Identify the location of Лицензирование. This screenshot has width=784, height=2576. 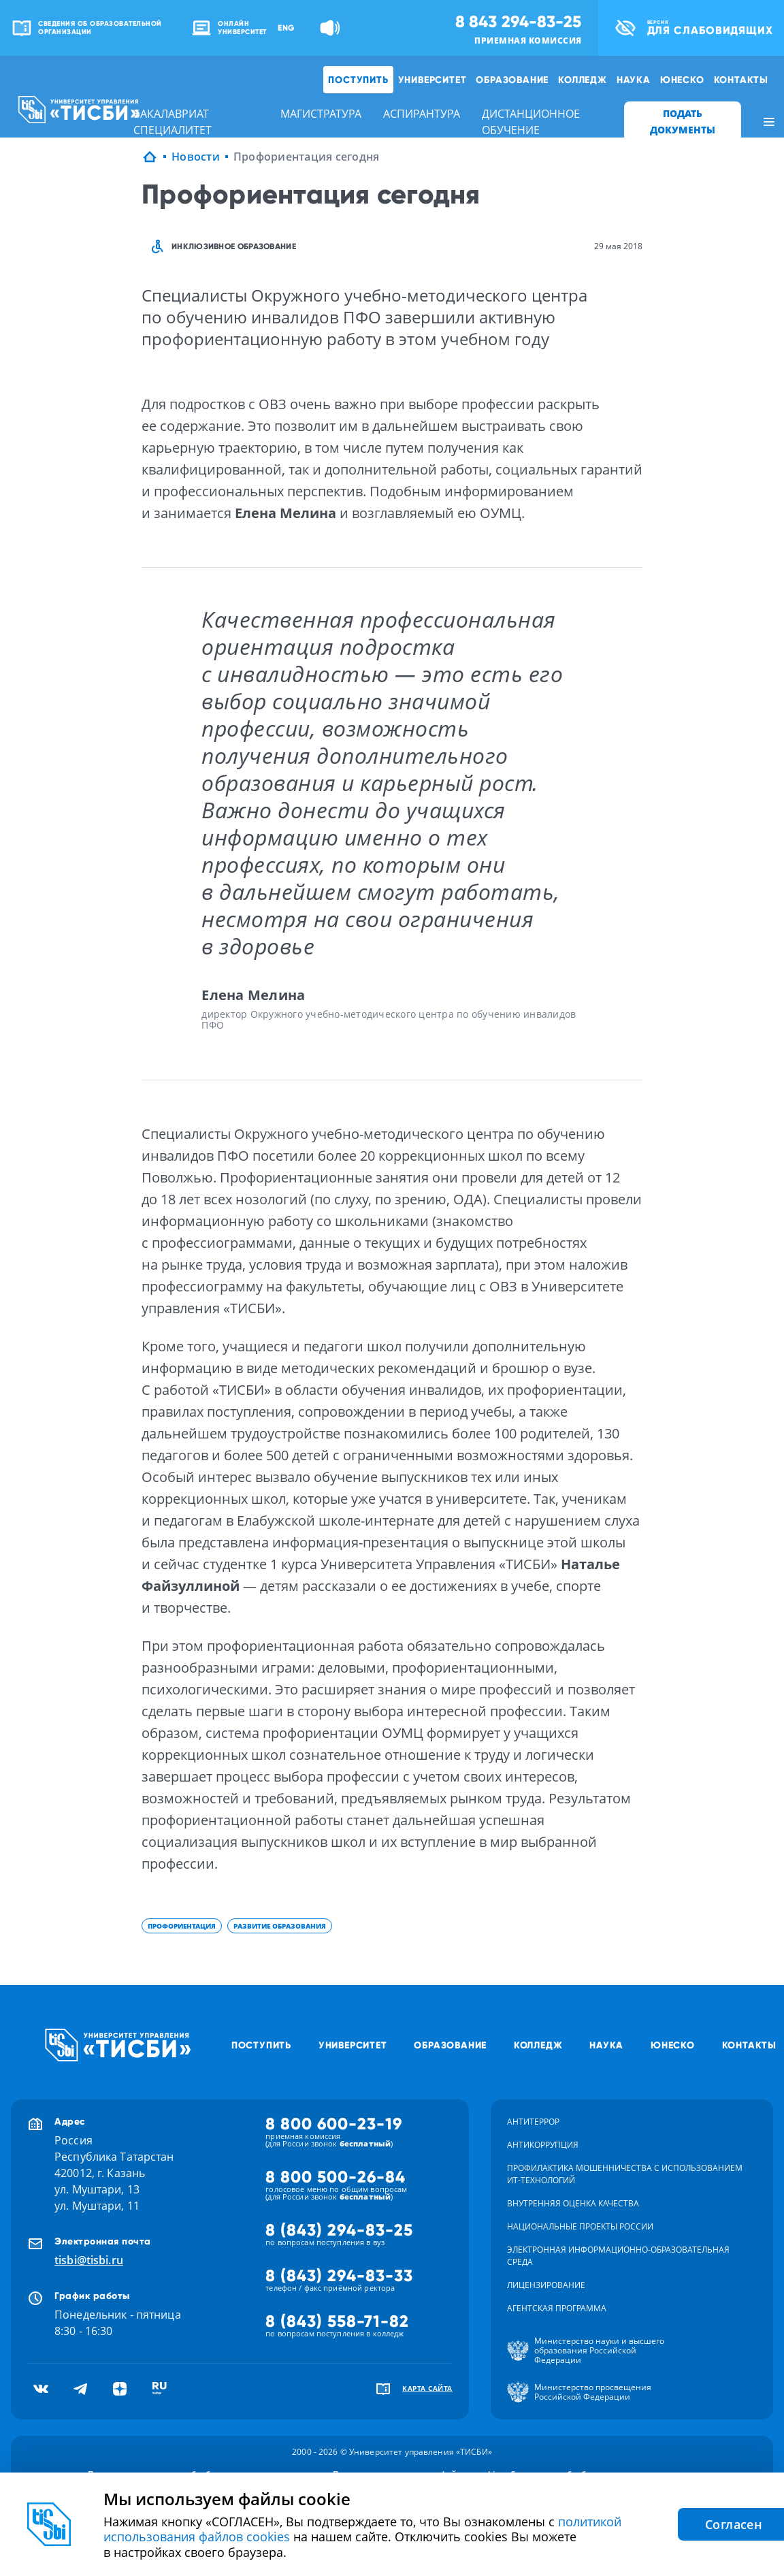
(546, 2285).